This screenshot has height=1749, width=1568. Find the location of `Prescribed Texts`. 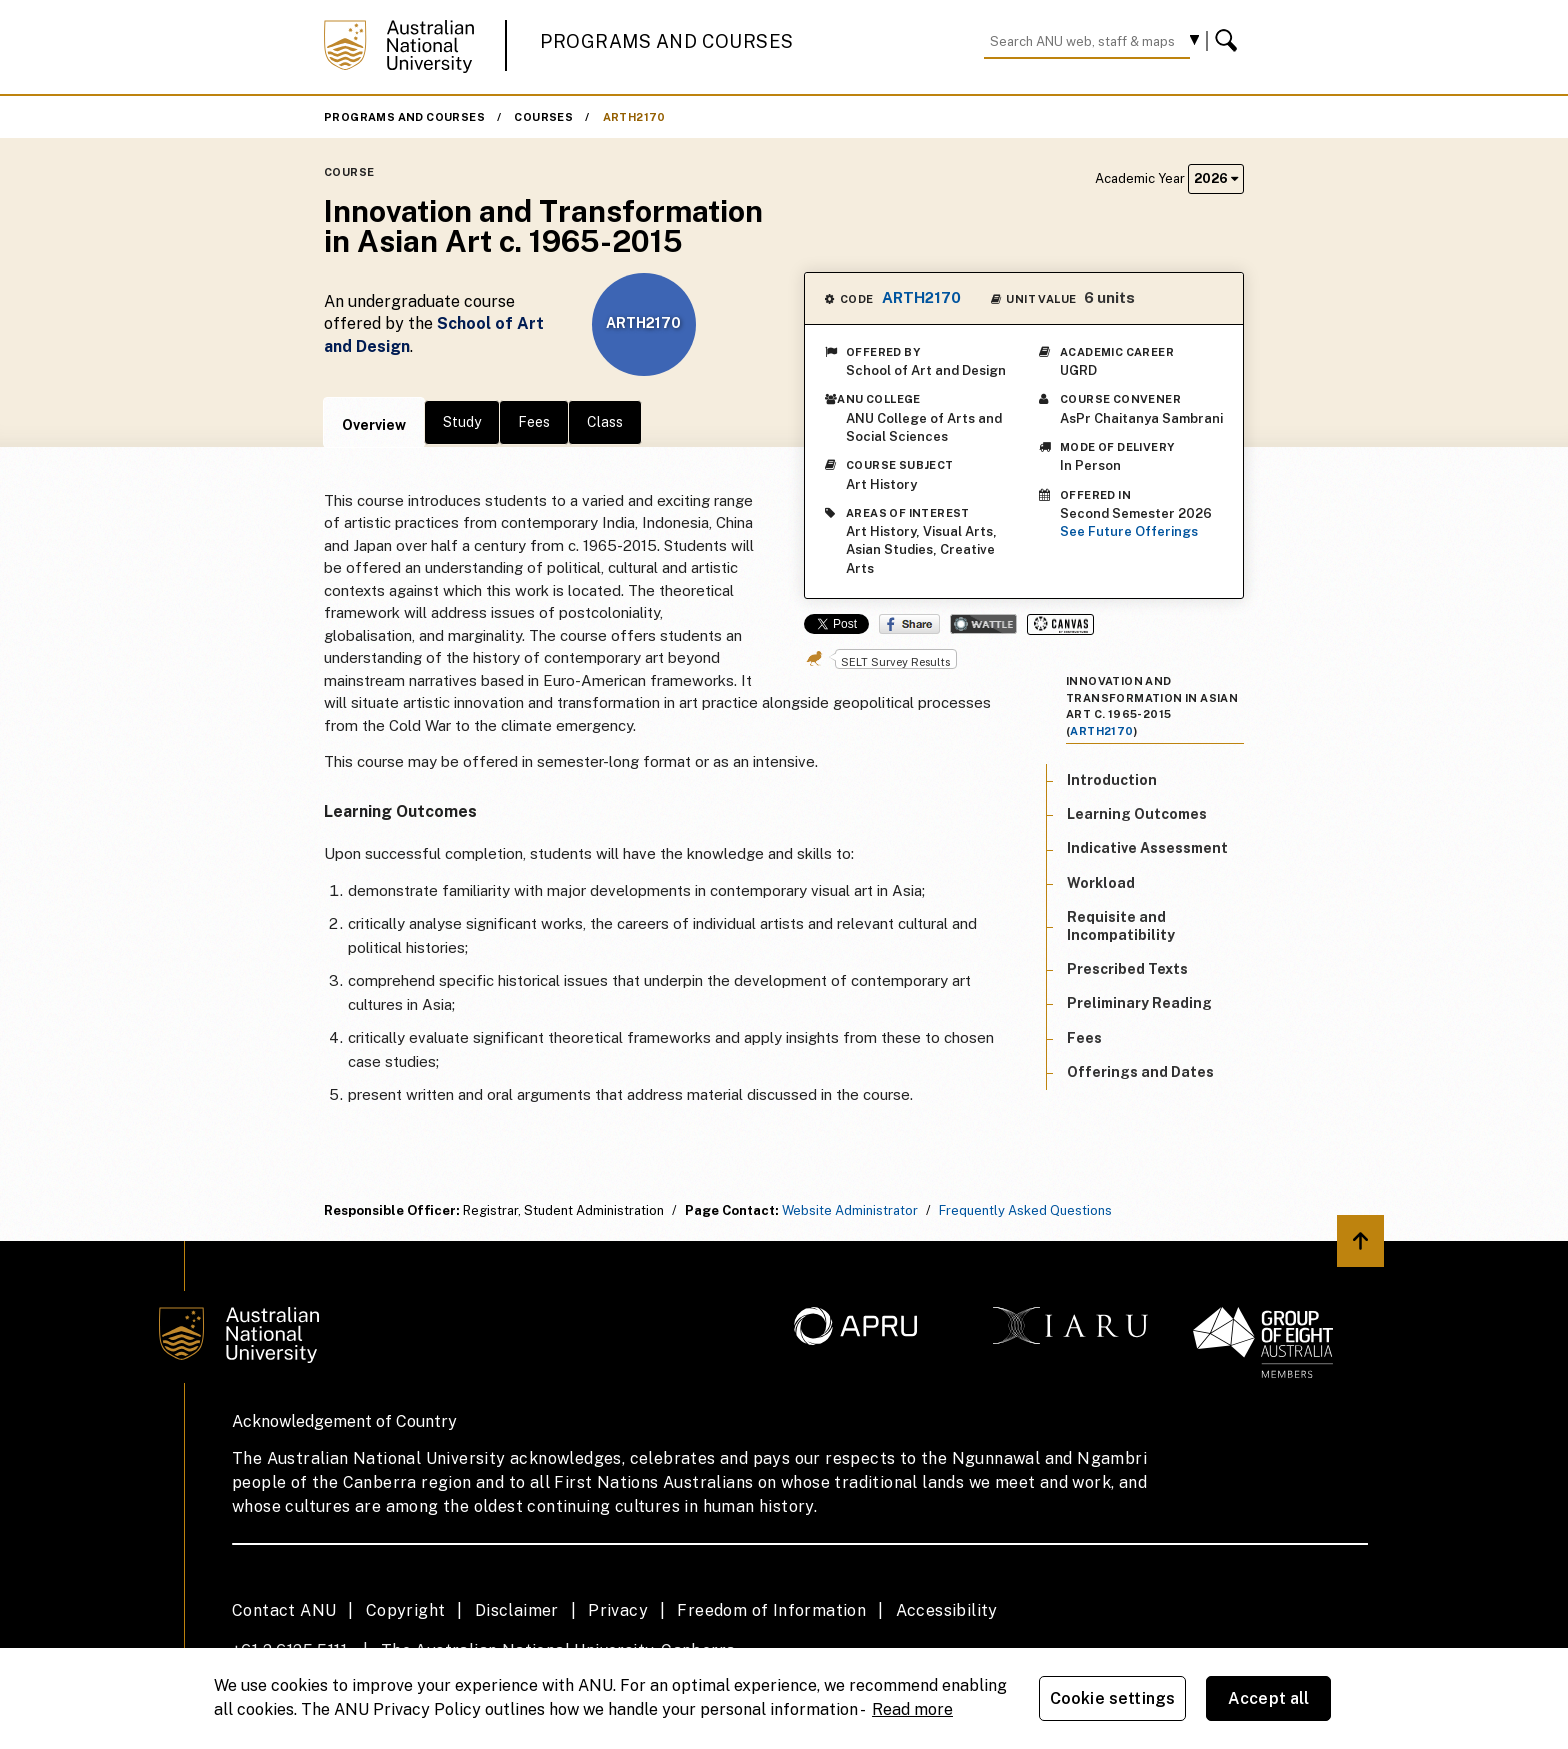

Prescribed Texts is located at coordinates (1127, 969).